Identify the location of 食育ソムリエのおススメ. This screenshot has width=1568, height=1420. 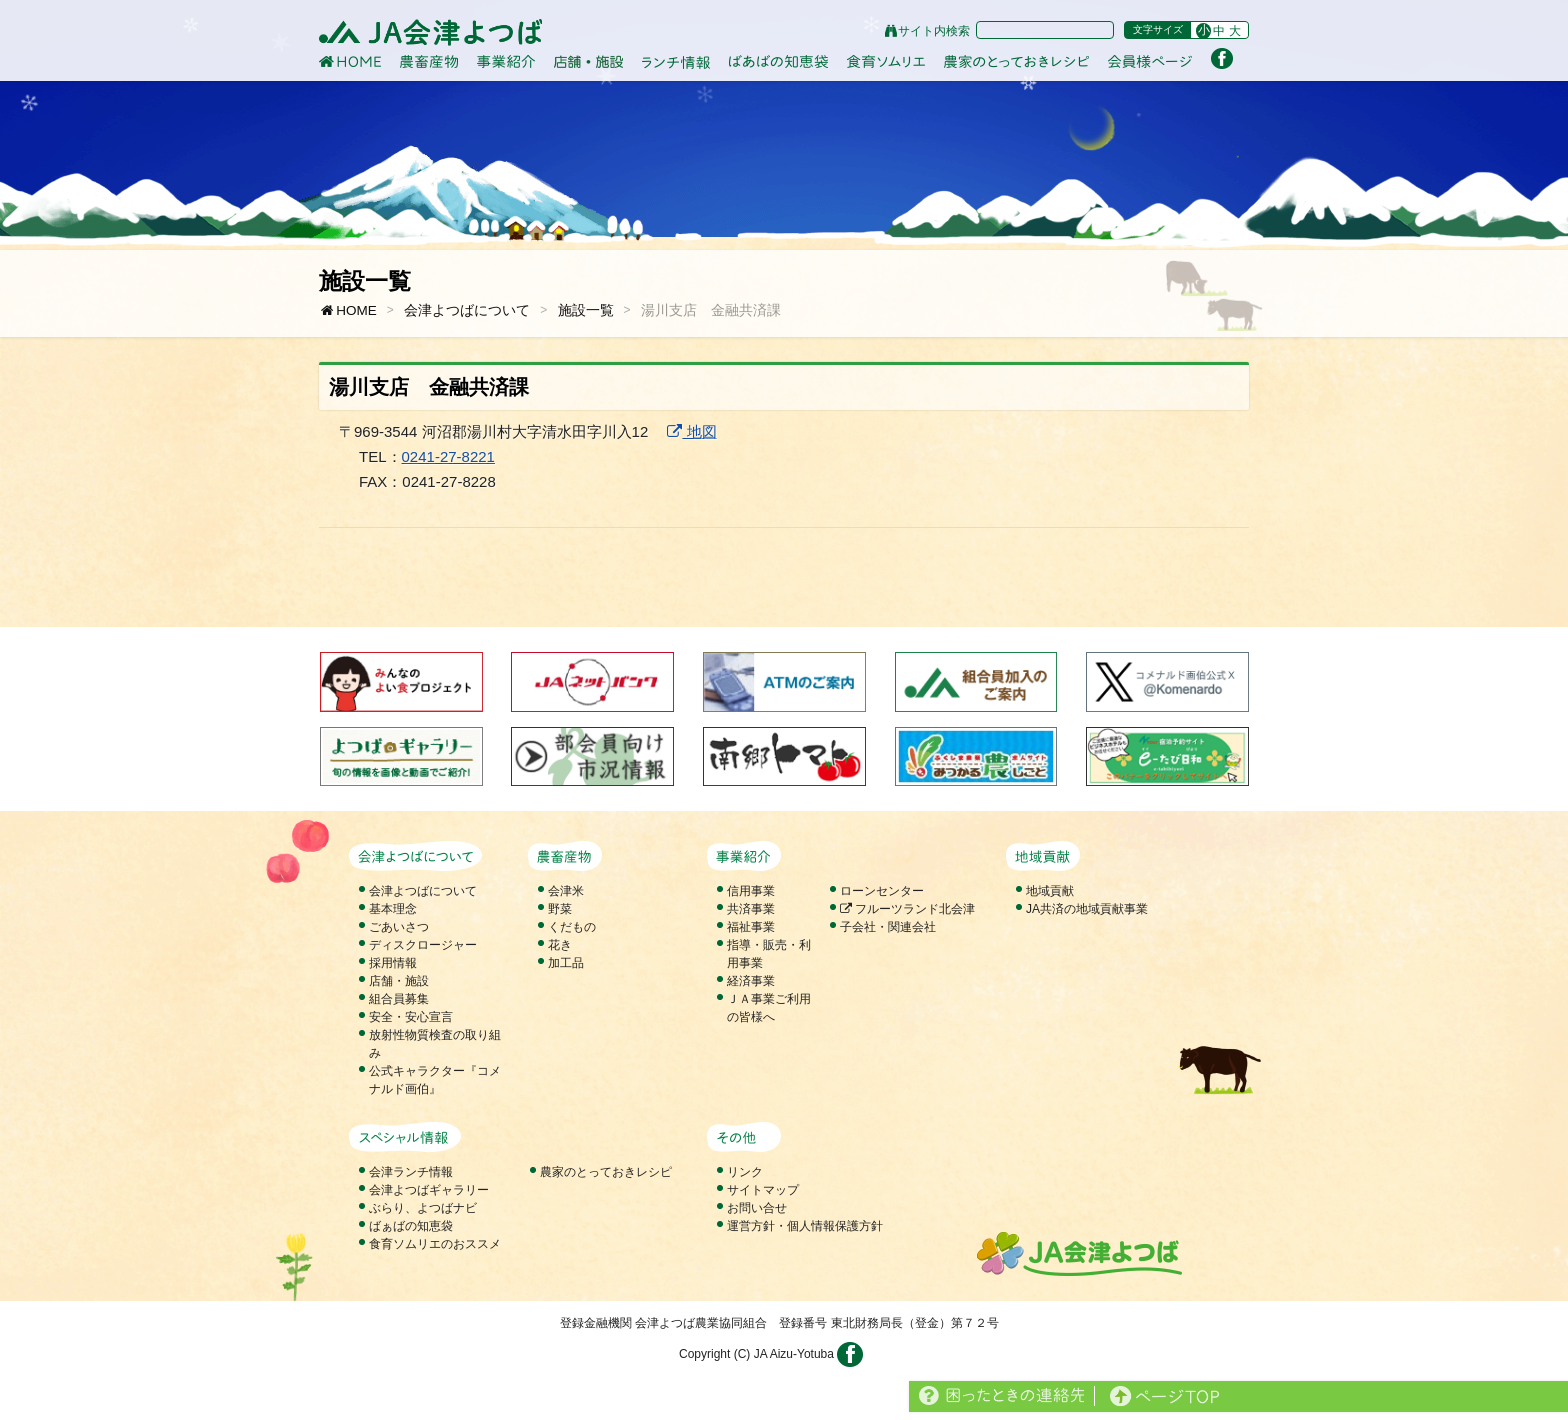
(435, 1244).